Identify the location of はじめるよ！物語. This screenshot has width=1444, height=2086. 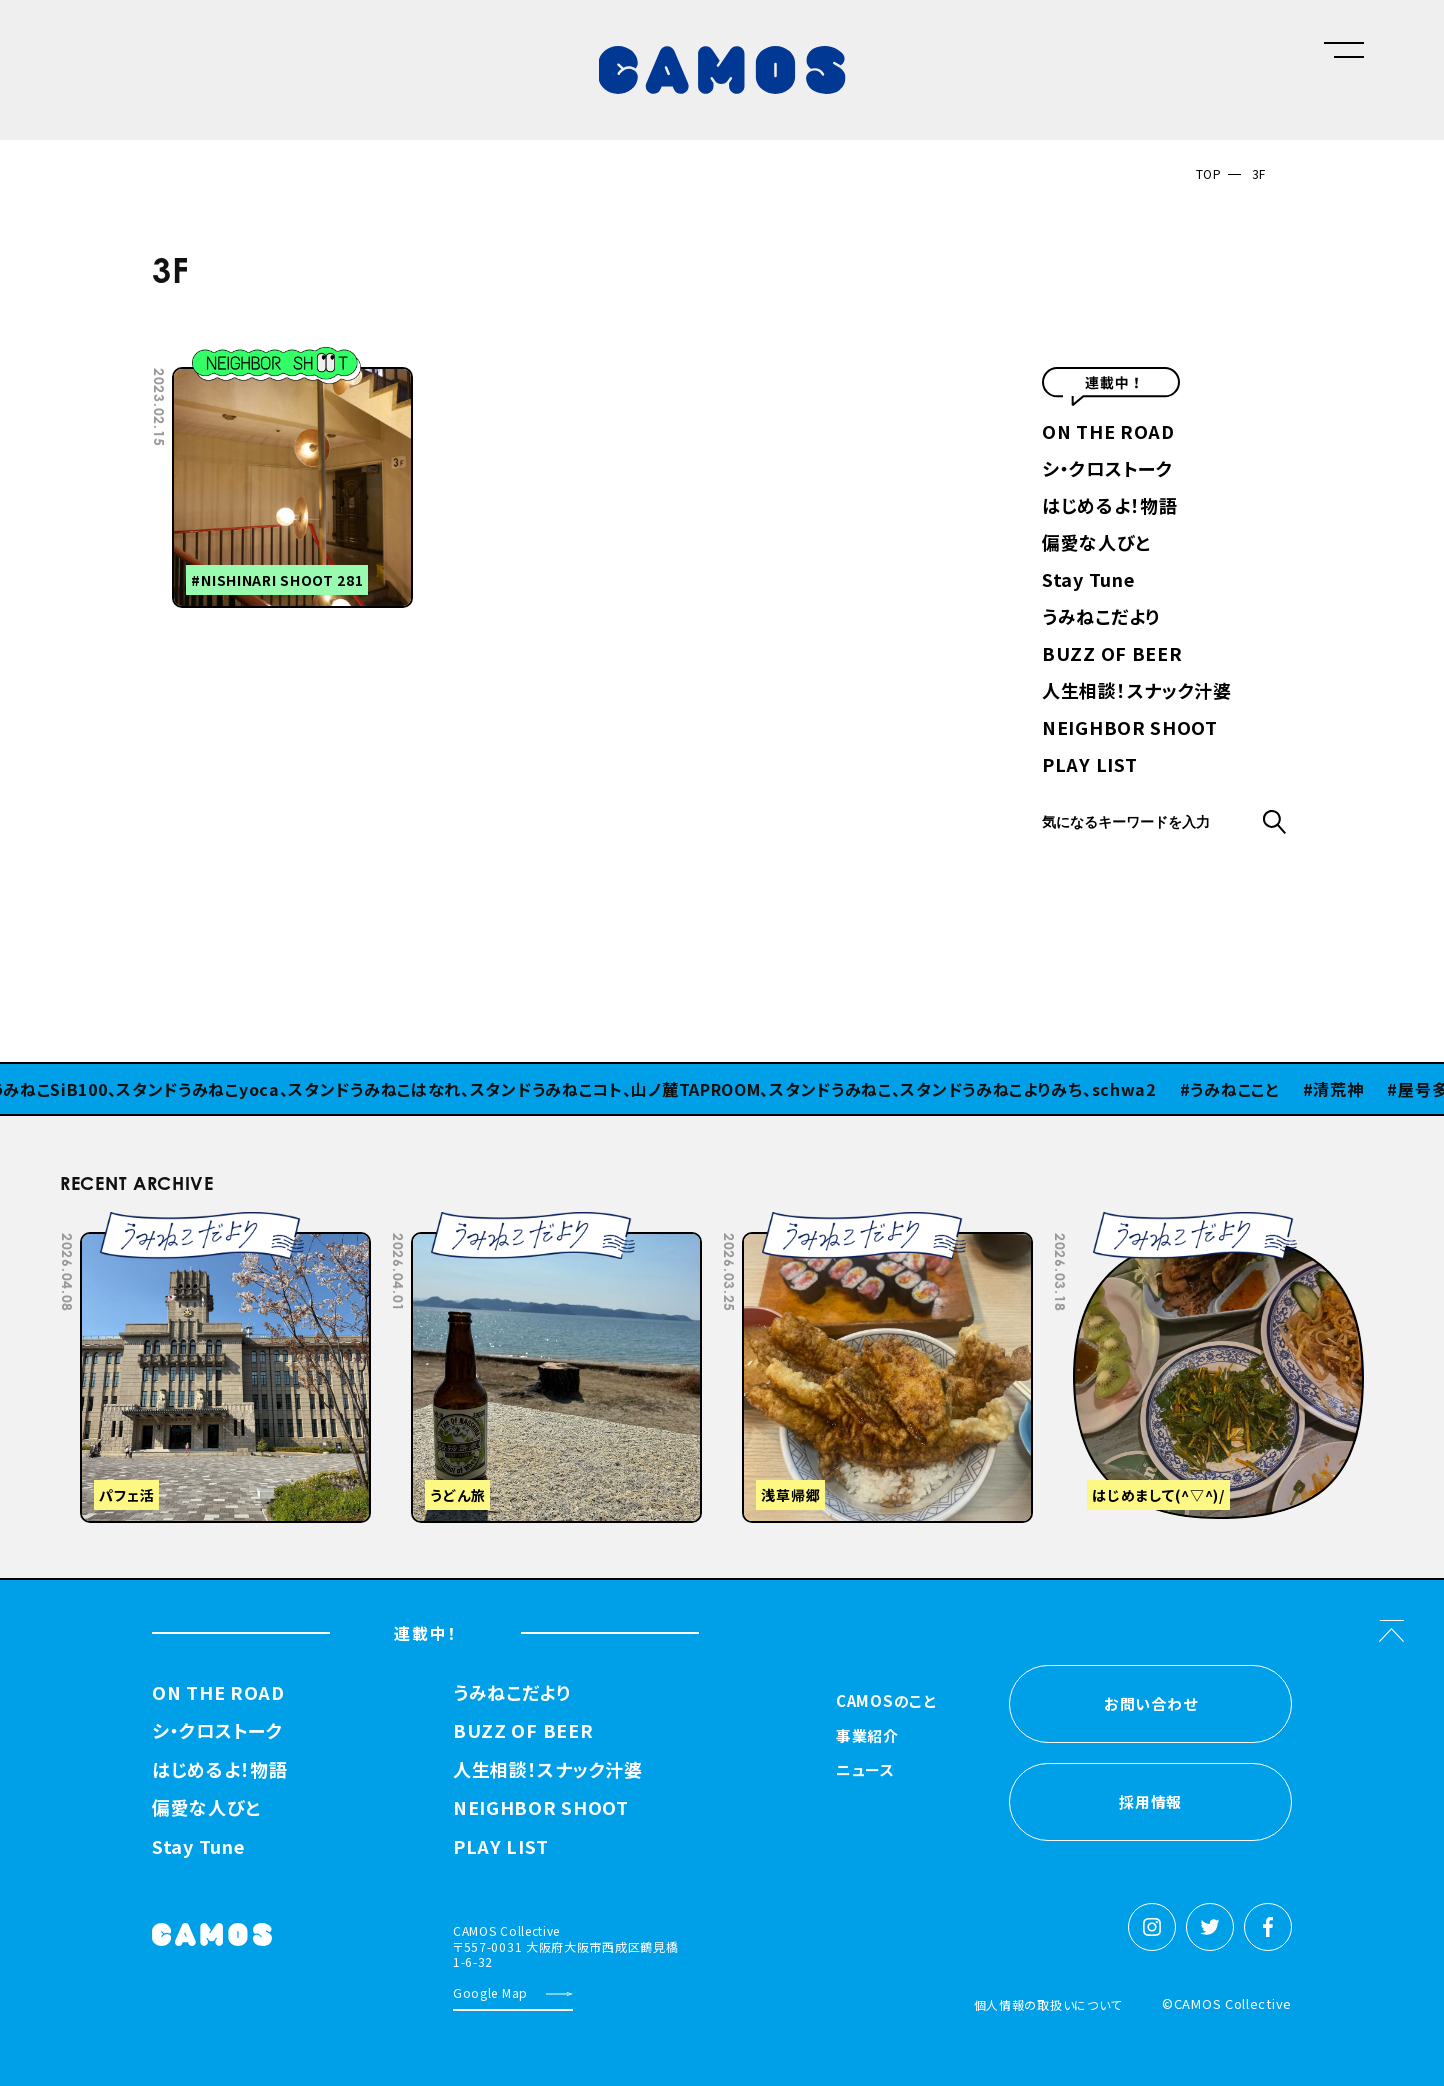
(1110, 507).